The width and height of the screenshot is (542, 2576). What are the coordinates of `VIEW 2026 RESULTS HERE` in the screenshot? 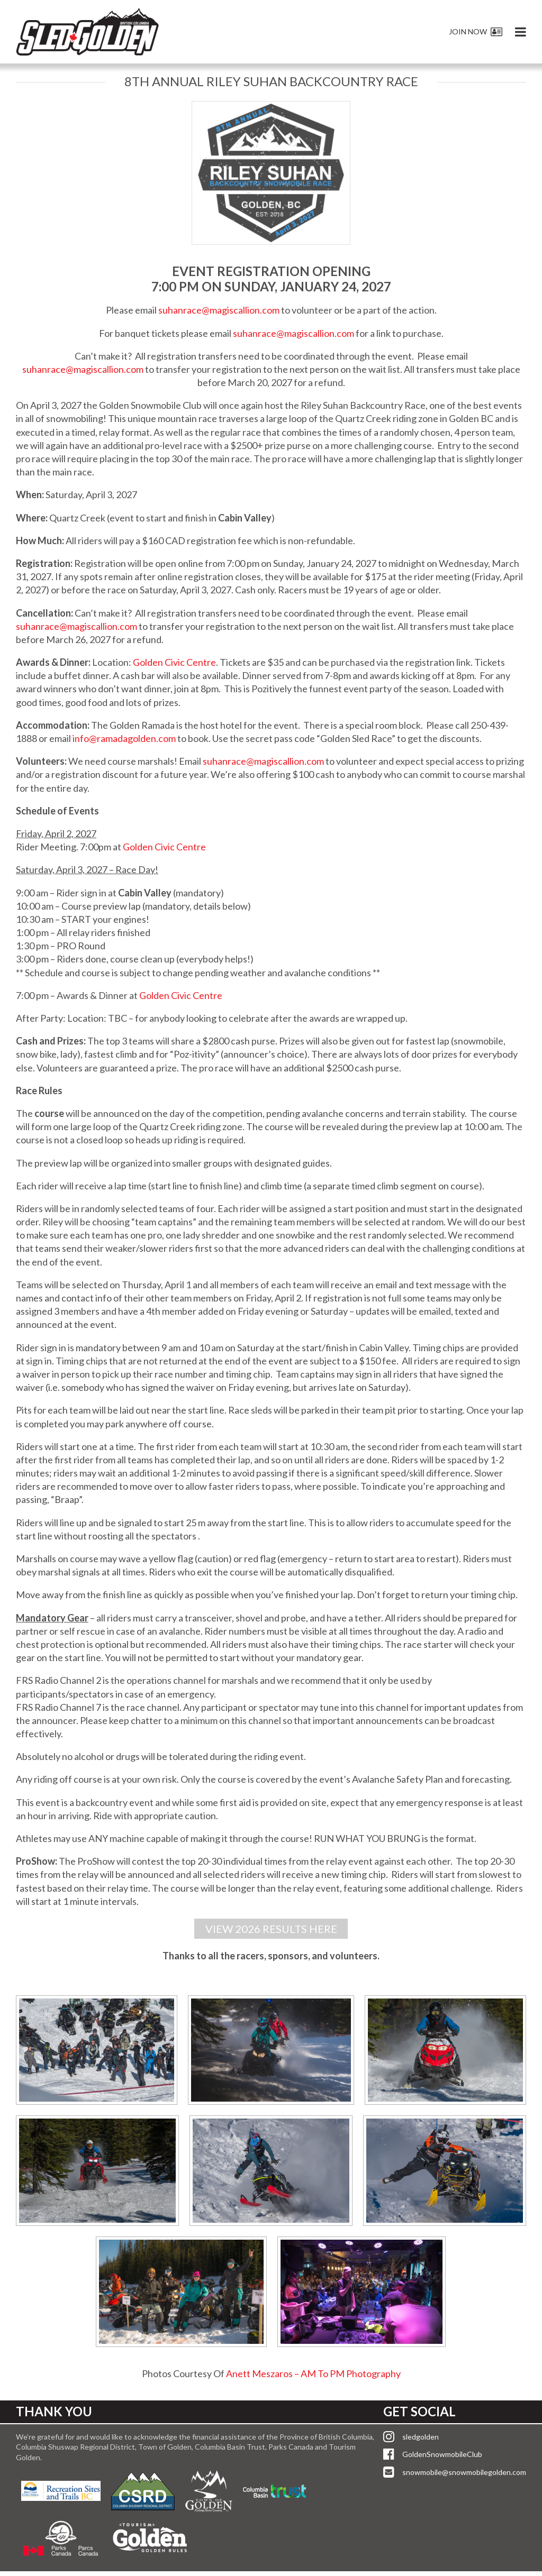 It's located at (271, 1930).